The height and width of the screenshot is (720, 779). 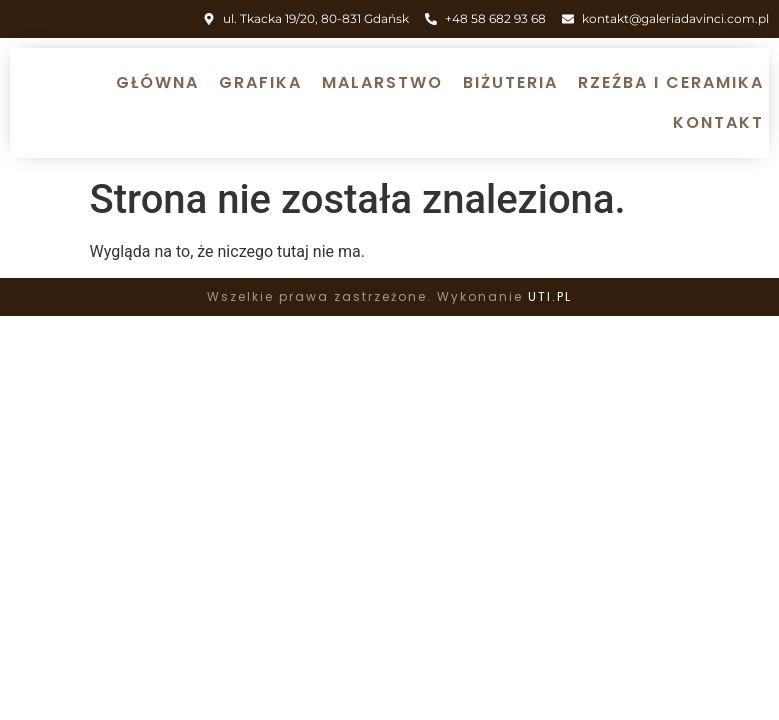 I want to click on Główna, so click(x=157, y=82).